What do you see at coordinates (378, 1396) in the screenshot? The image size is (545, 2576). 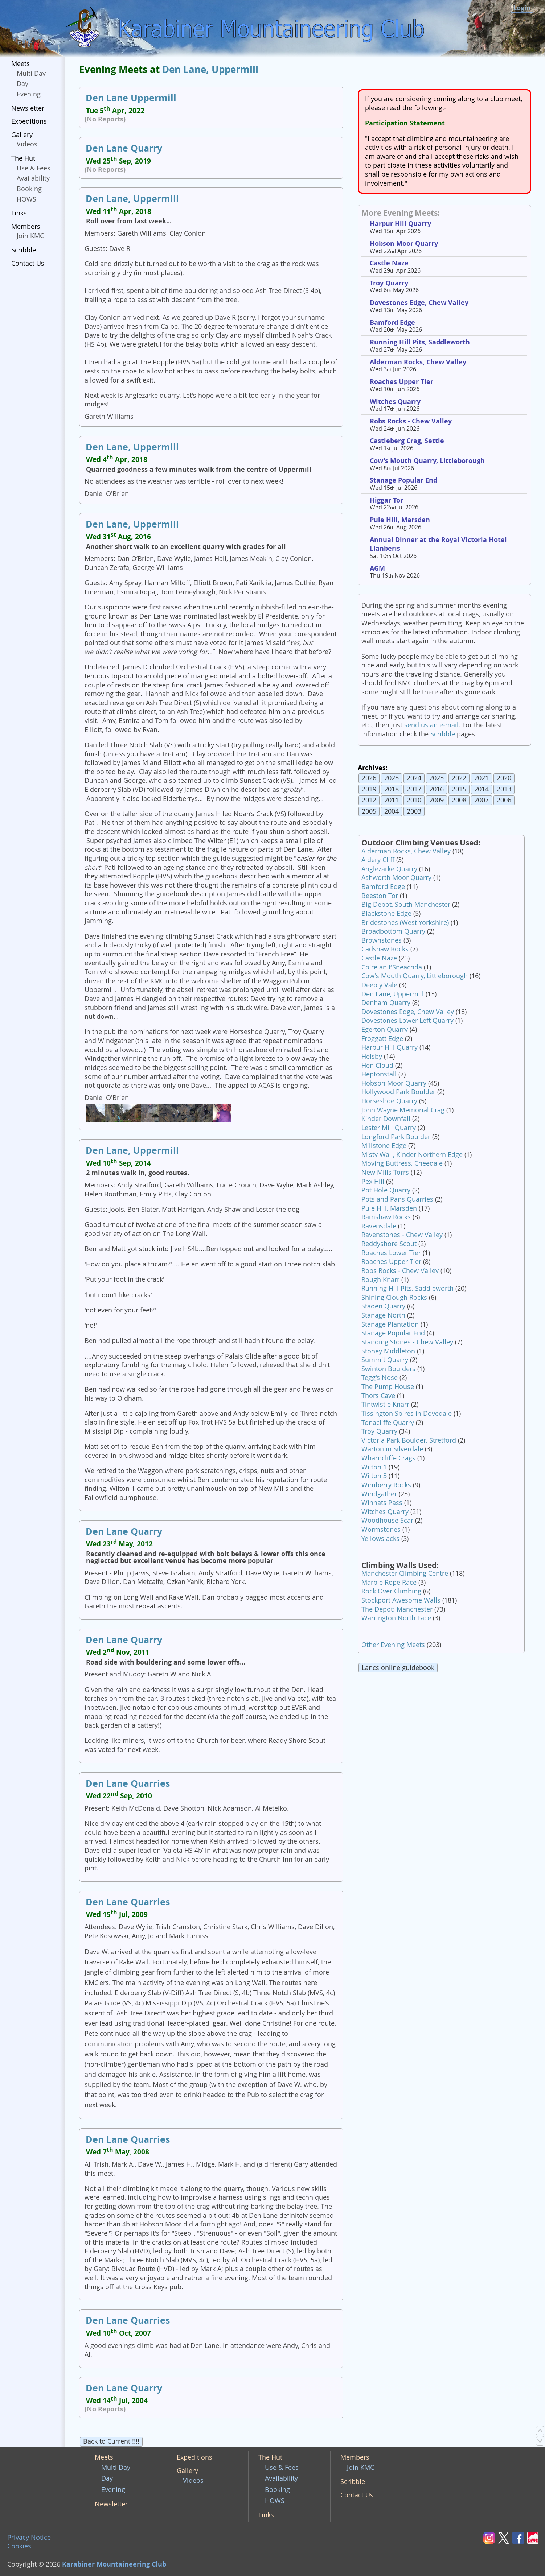 I see `Thors Cave` at bounding box center [378, 1396].